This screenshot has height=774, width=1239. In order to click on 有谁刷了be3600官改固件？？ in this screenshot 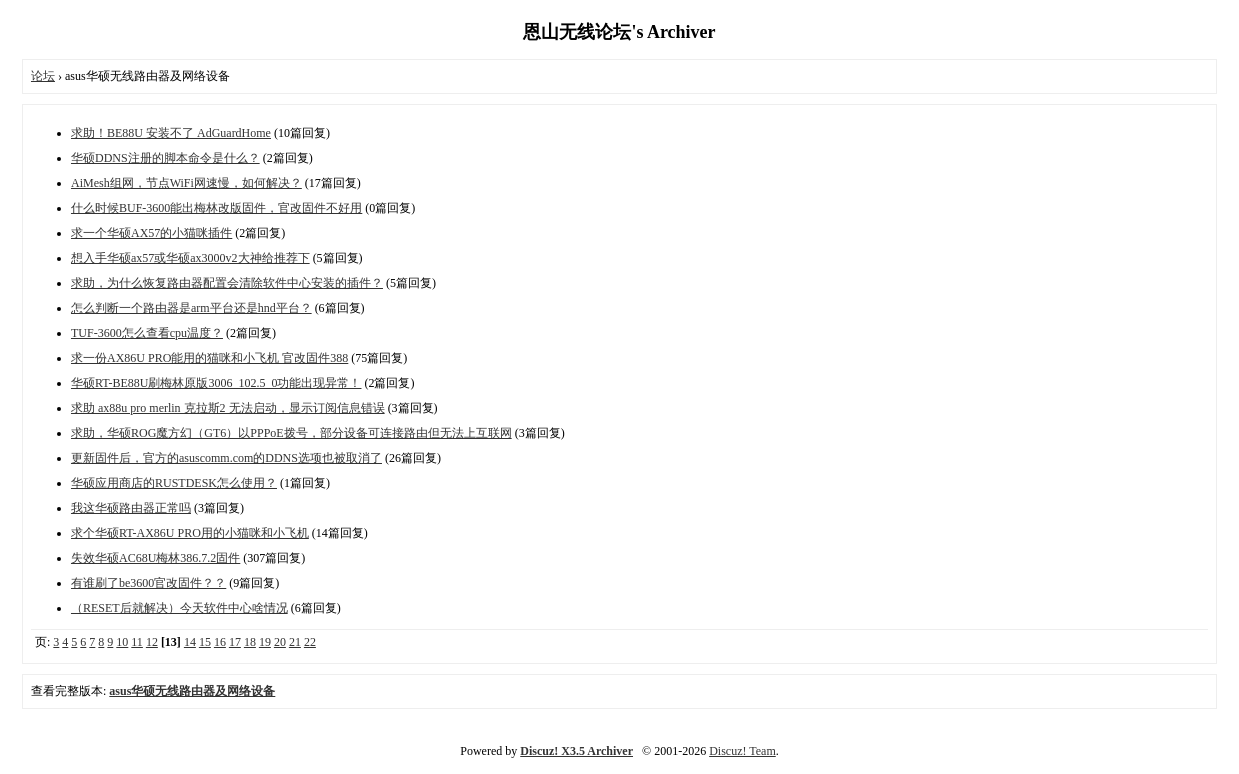, I will do `click(148, 583)`.